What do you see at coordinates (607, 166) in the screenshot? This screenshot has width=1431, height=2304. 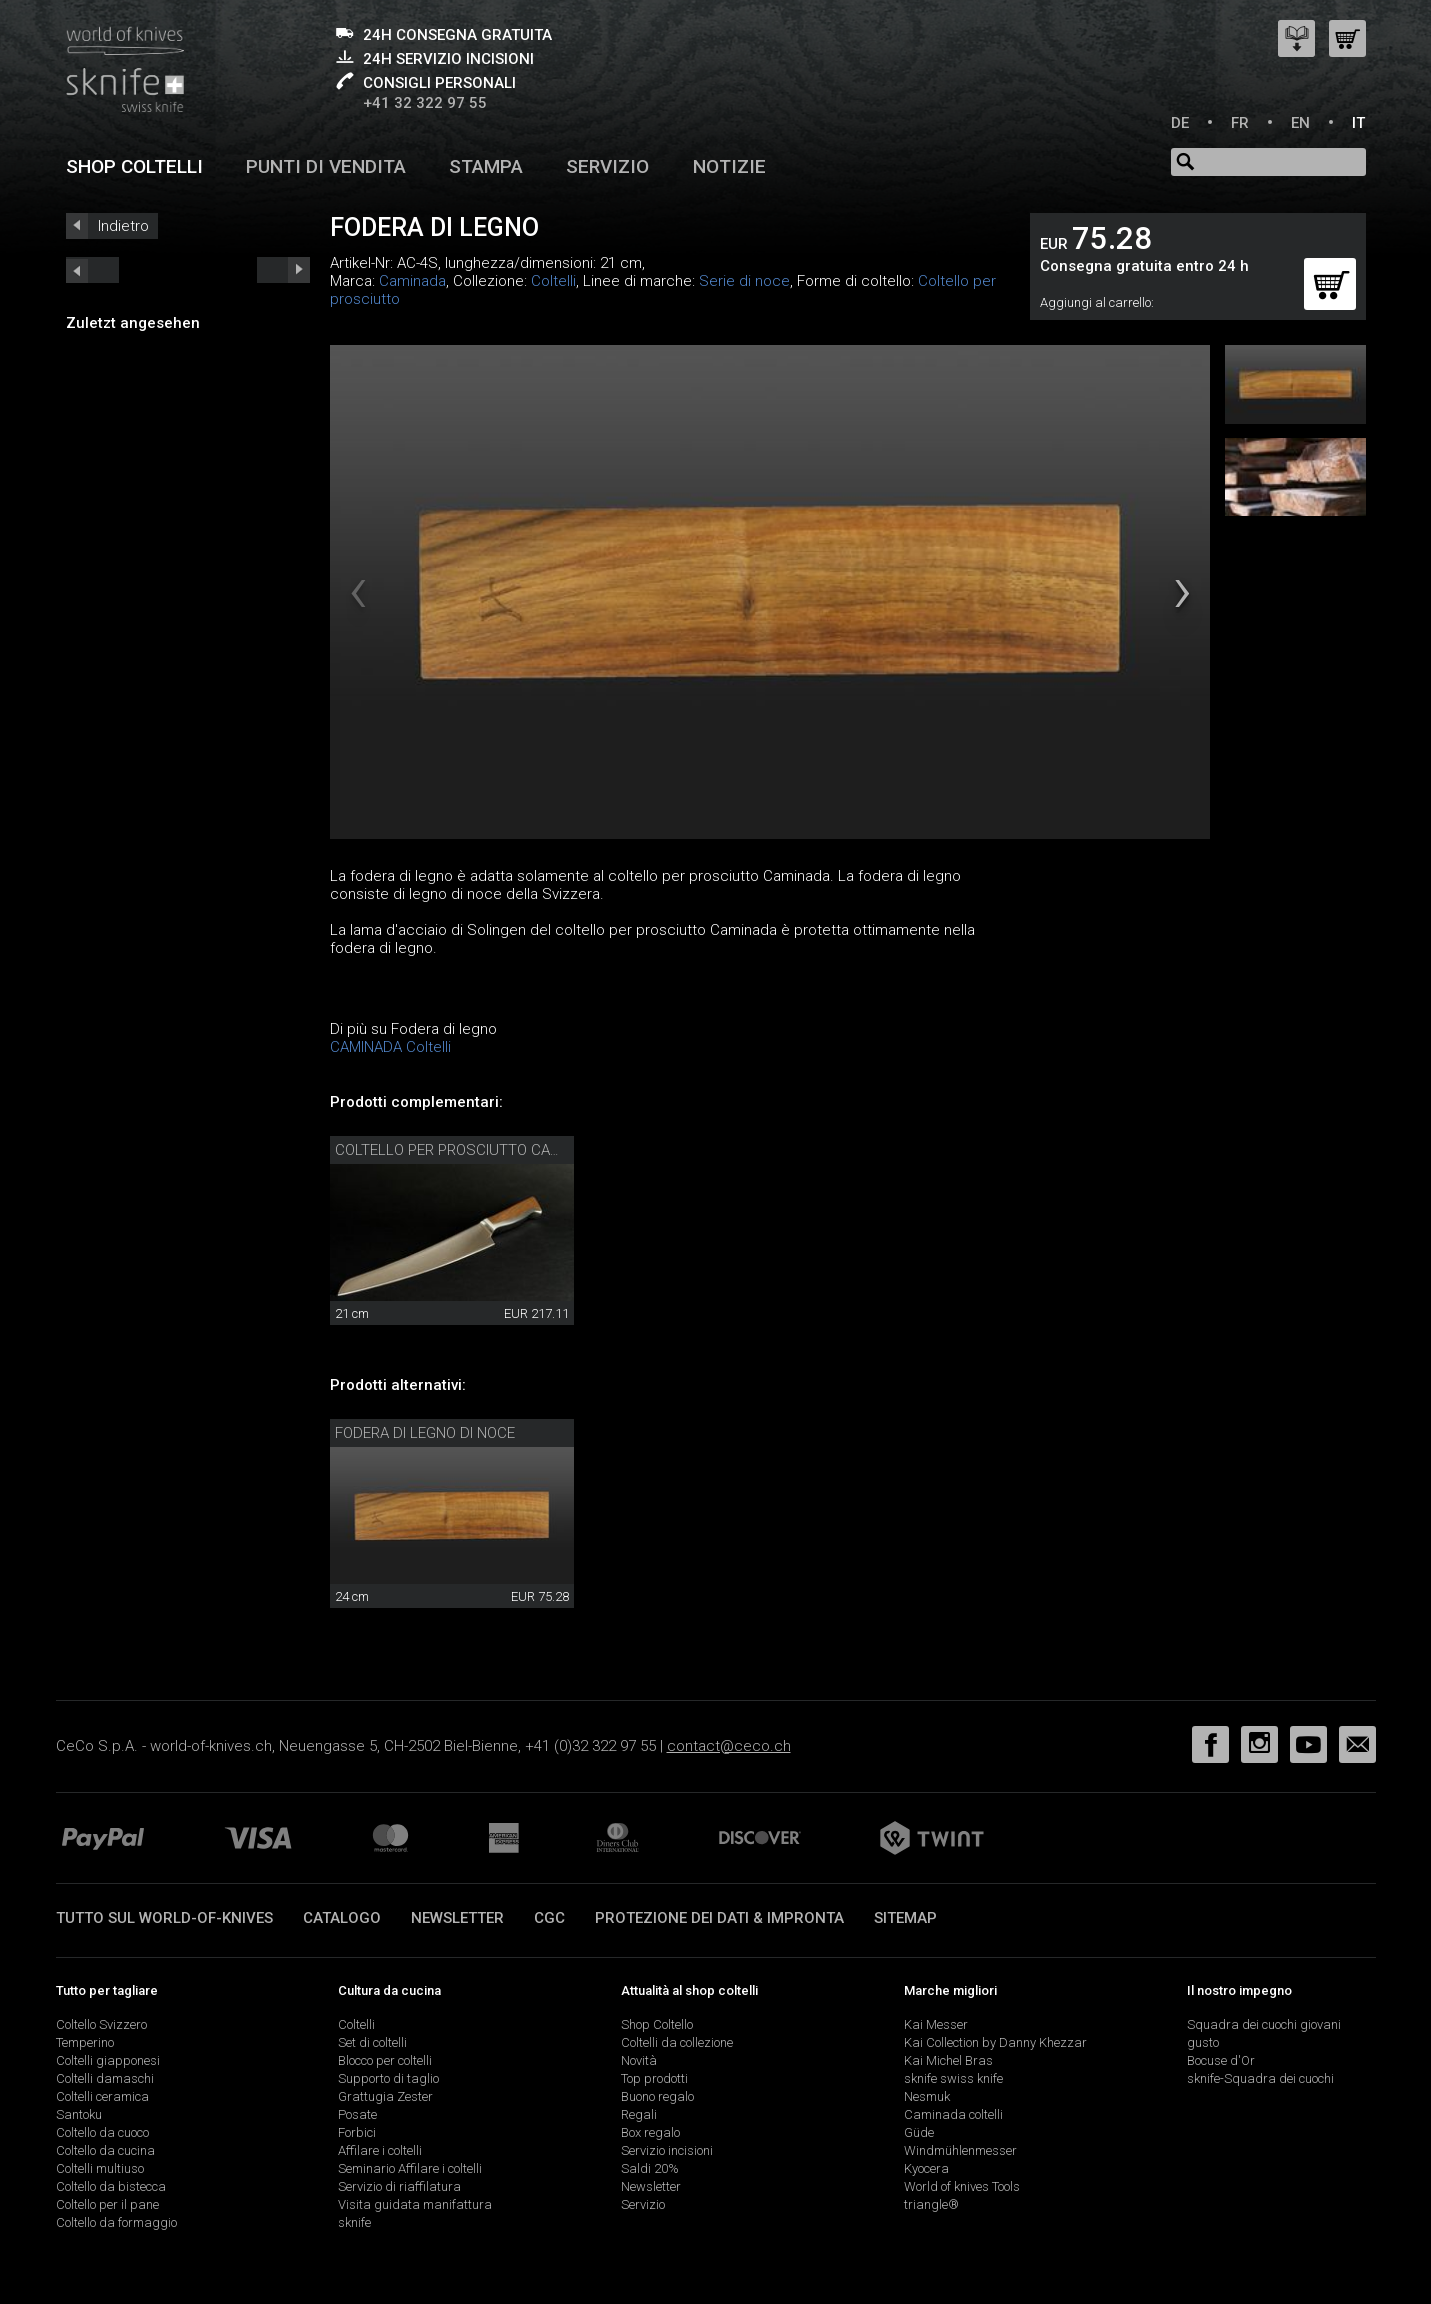 I see `Servizio` at bounding box center [607, 166].